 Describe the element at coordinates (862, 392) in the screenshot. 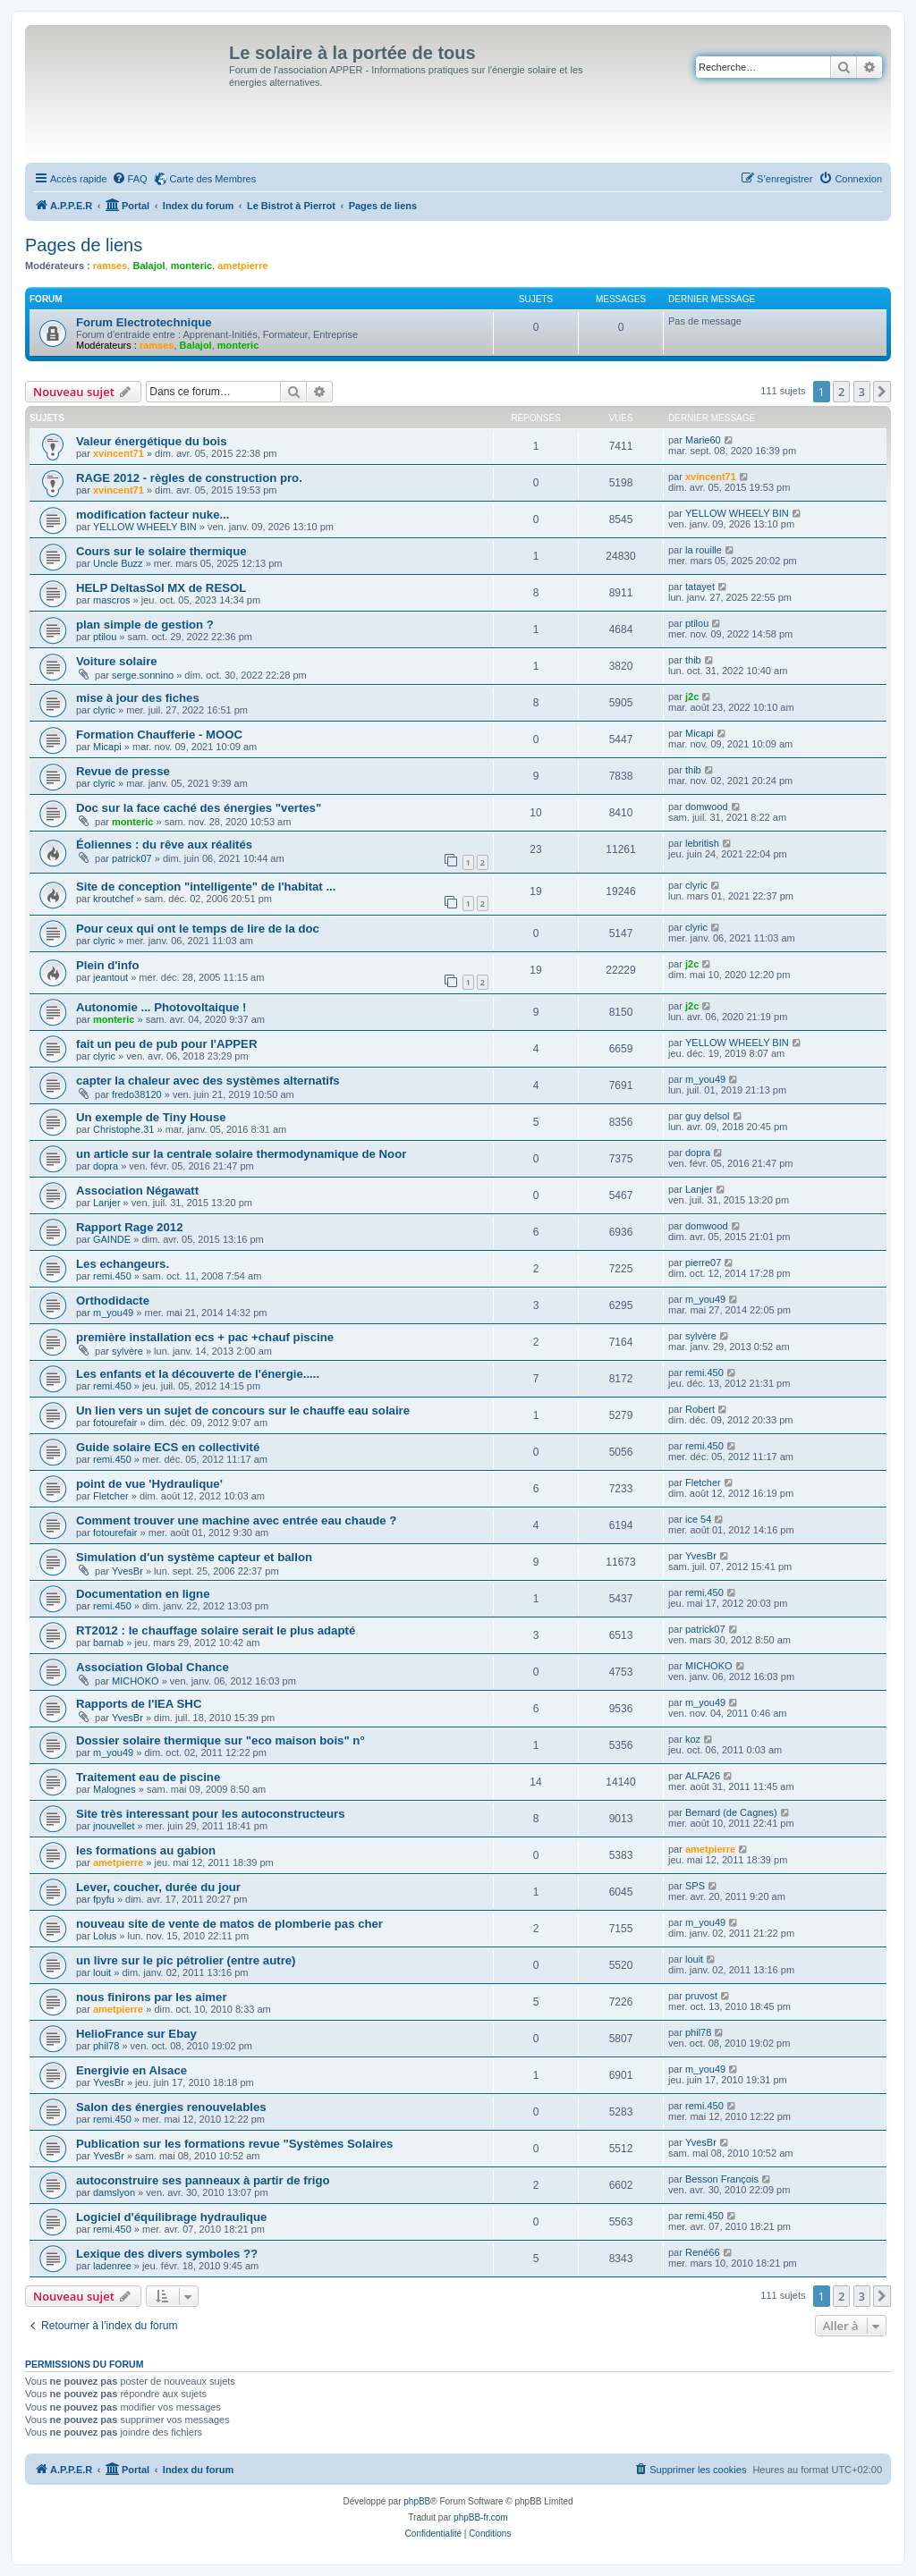

I see `3 [button]` at that location.